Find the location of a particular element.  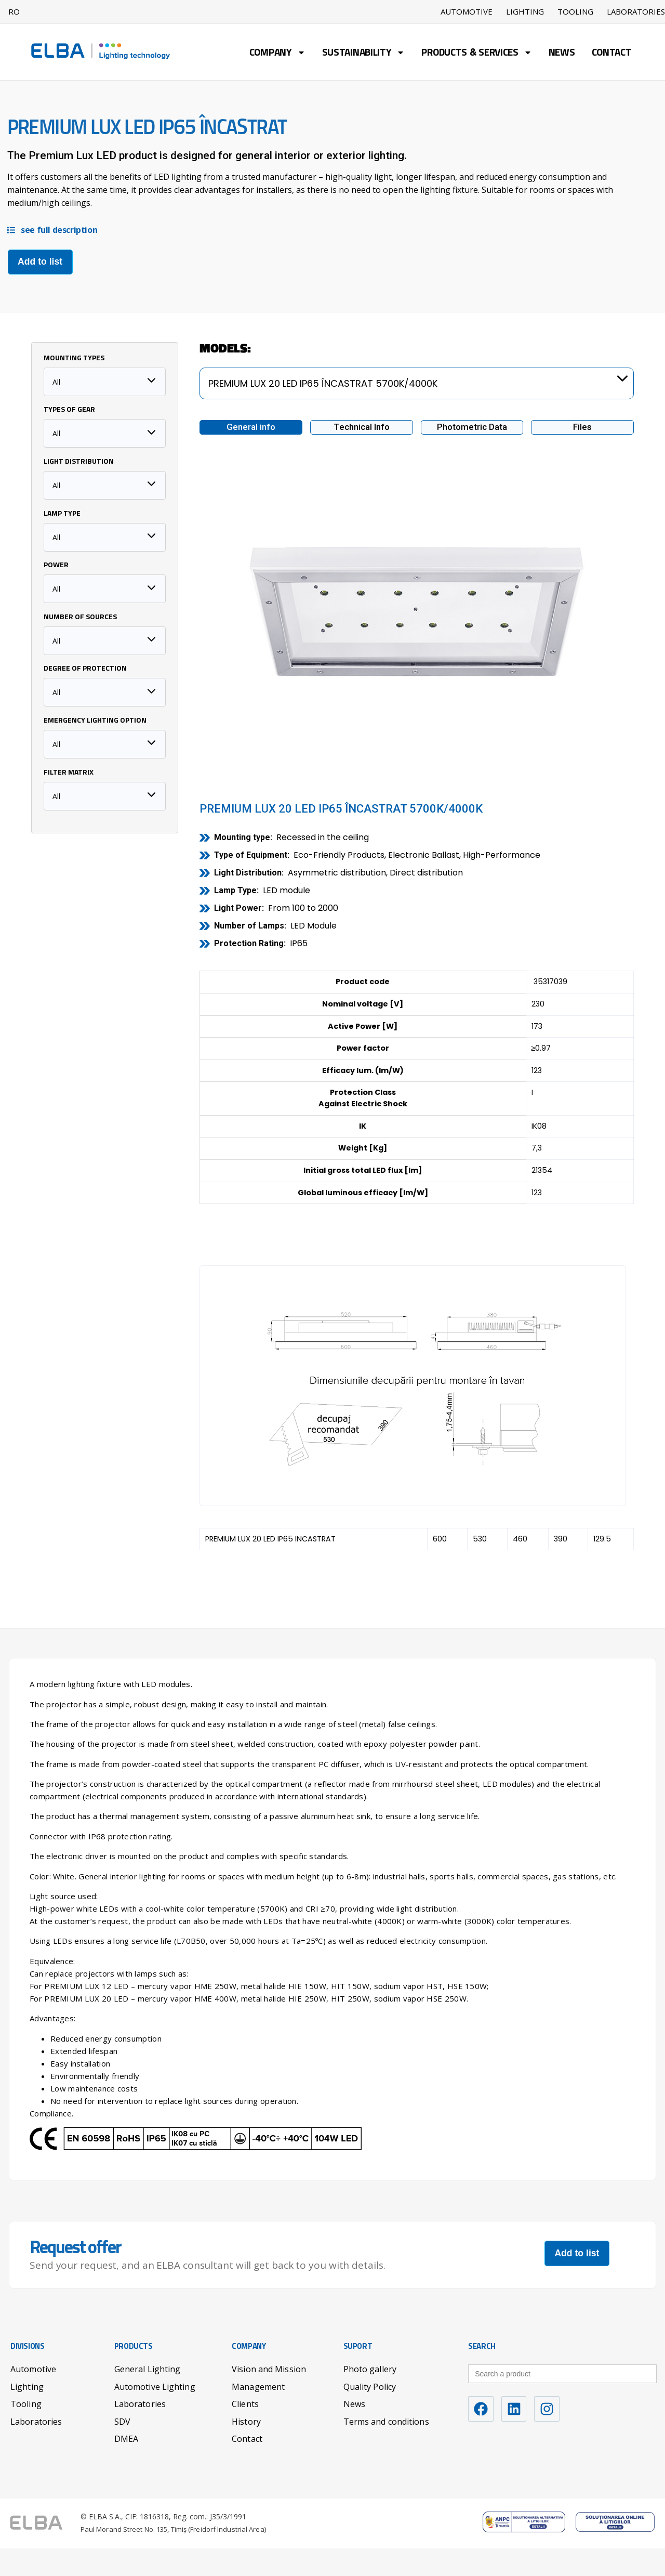

News is located at coordinates (562, 53).